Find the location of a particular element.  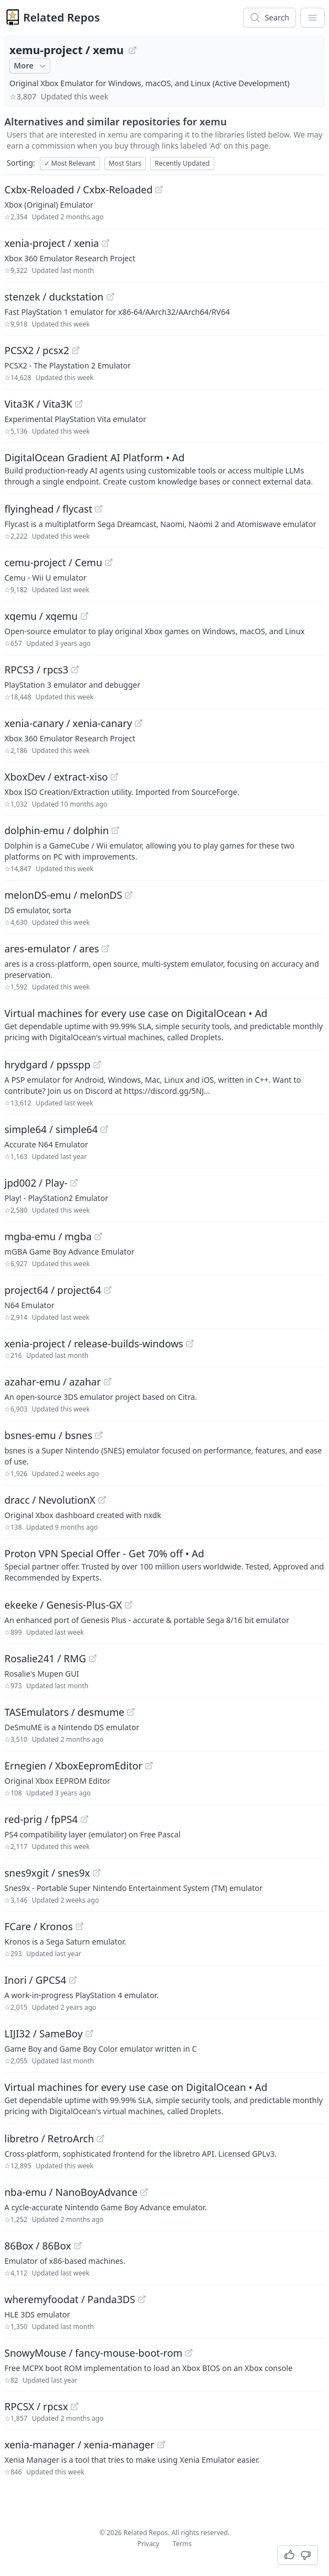

libretro / RetroArch is located at coordinates (49, 2138).